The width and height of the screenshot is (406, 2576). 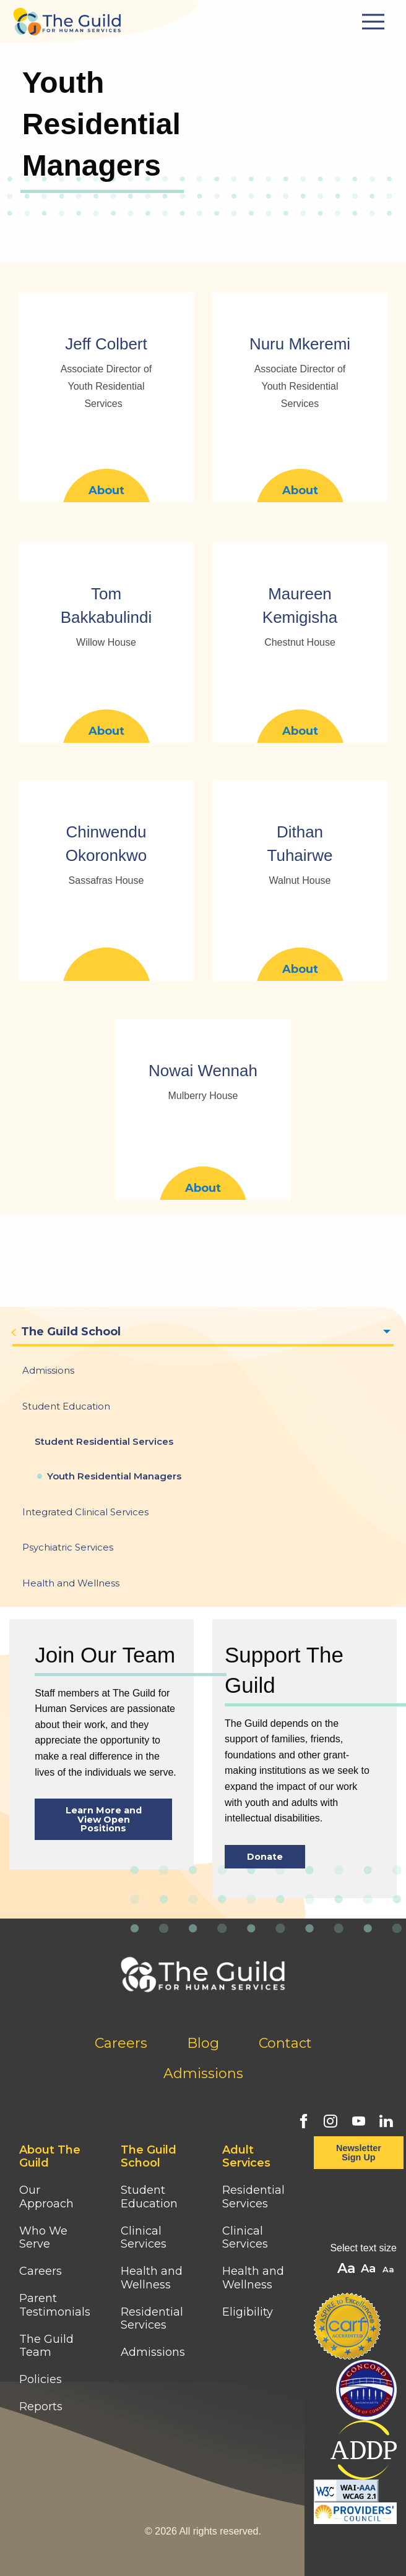 What do you see at coordinates (203, 2043) in the screenshot?
I see `Blog` at bounding box center [203, 2043].